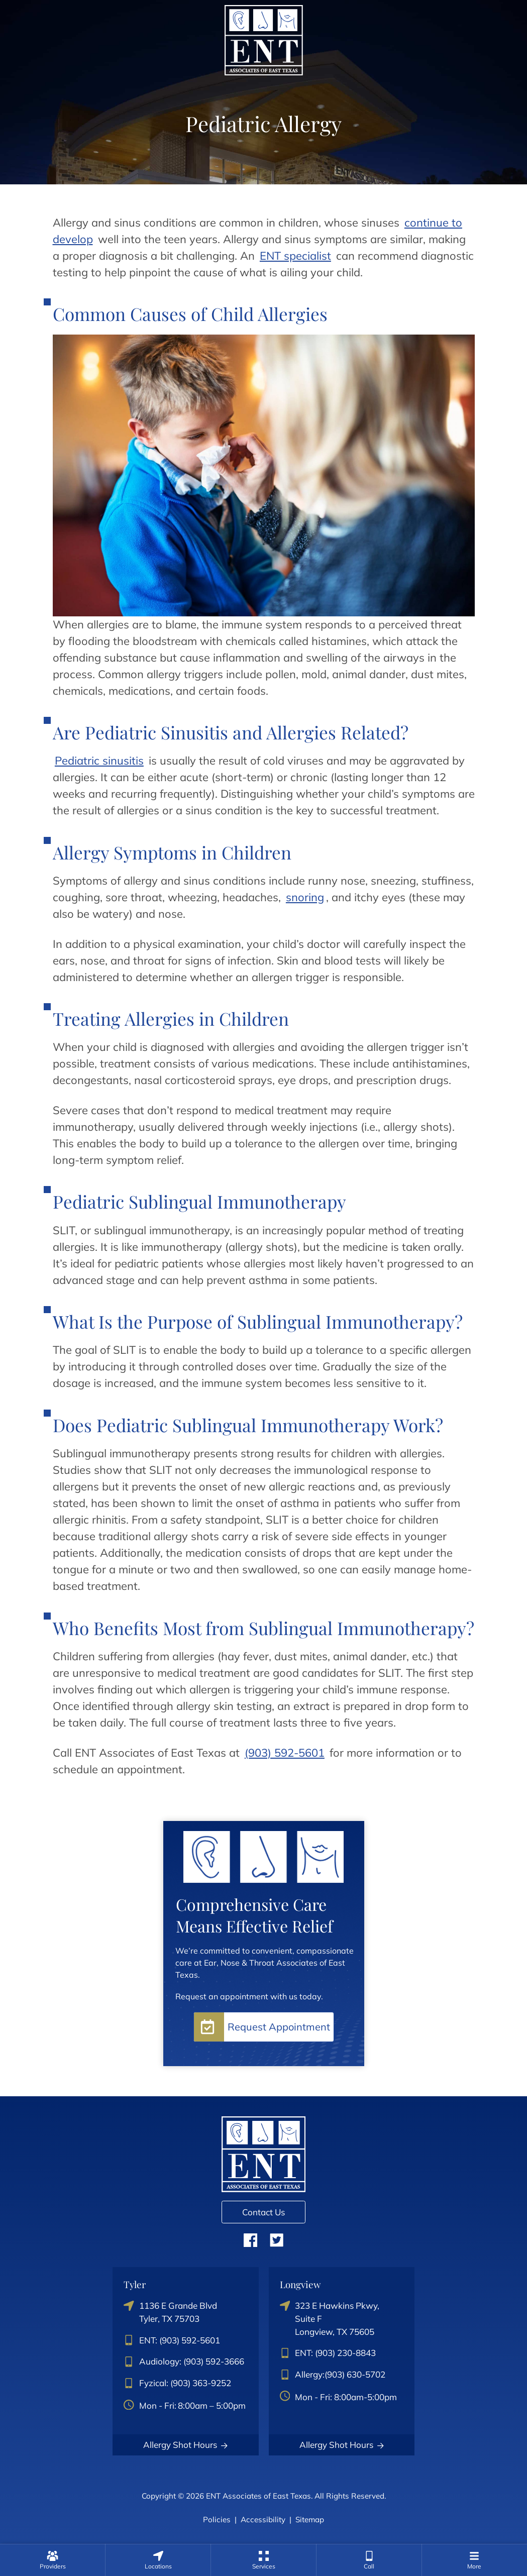  What do you see at coordinates (263, 2212) in the screenshot?
I see `Contact Us` at bounding box center [263, 2212].